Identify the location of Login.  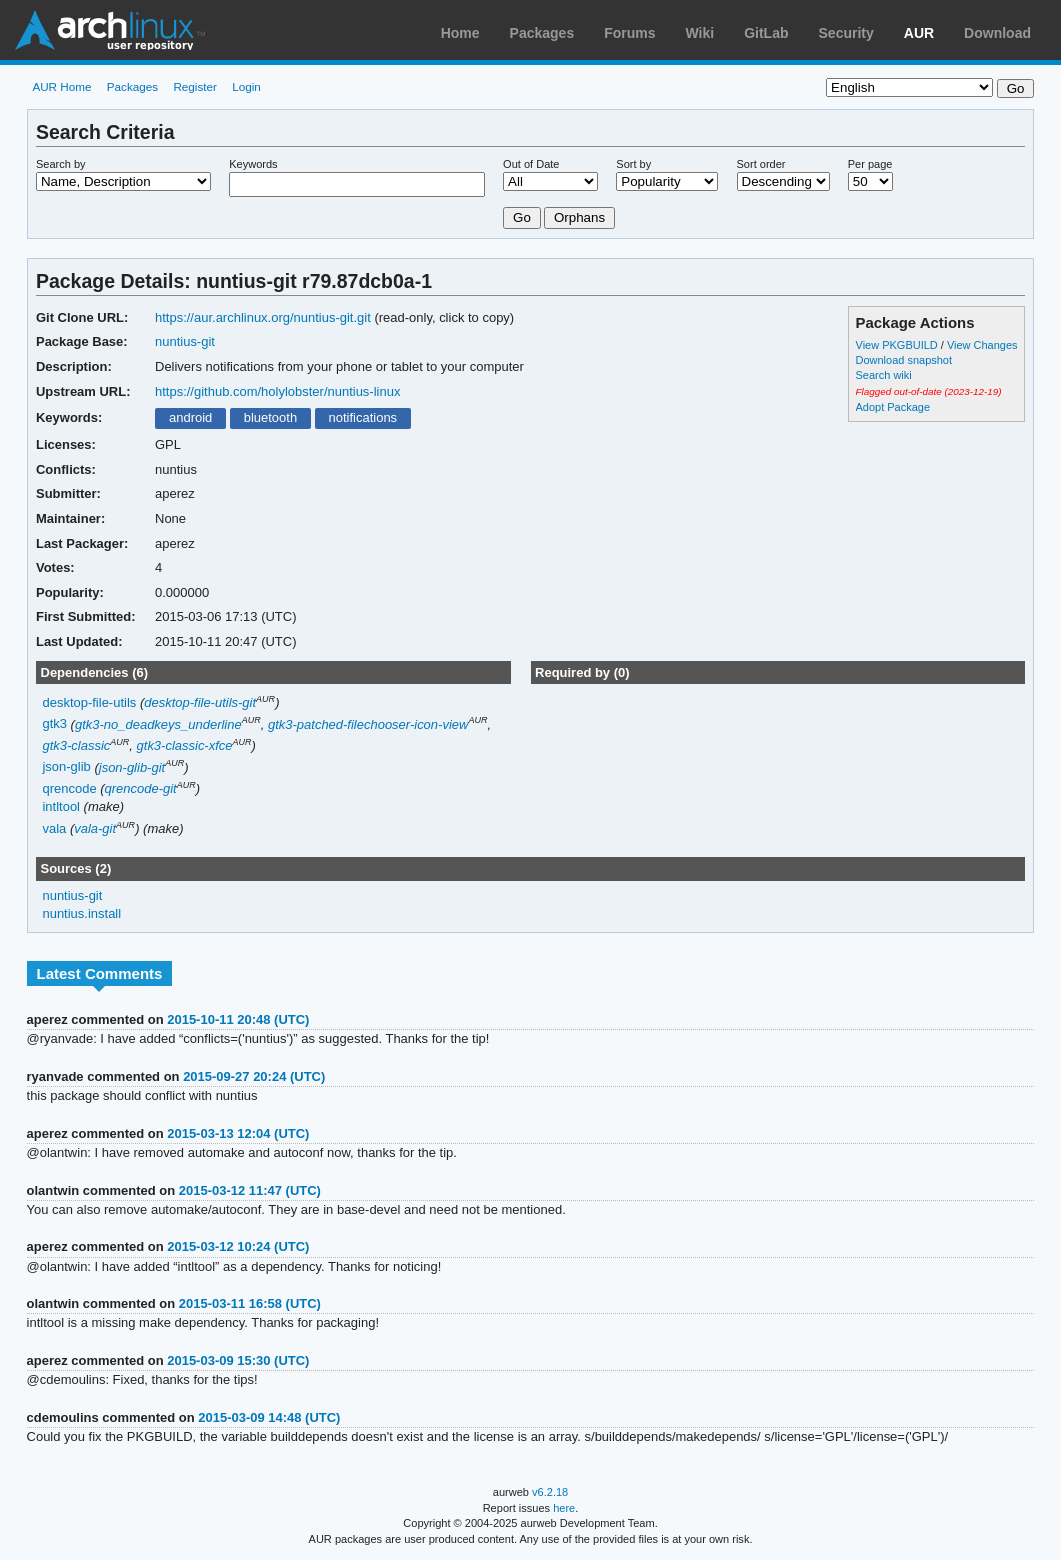
(246, 86).